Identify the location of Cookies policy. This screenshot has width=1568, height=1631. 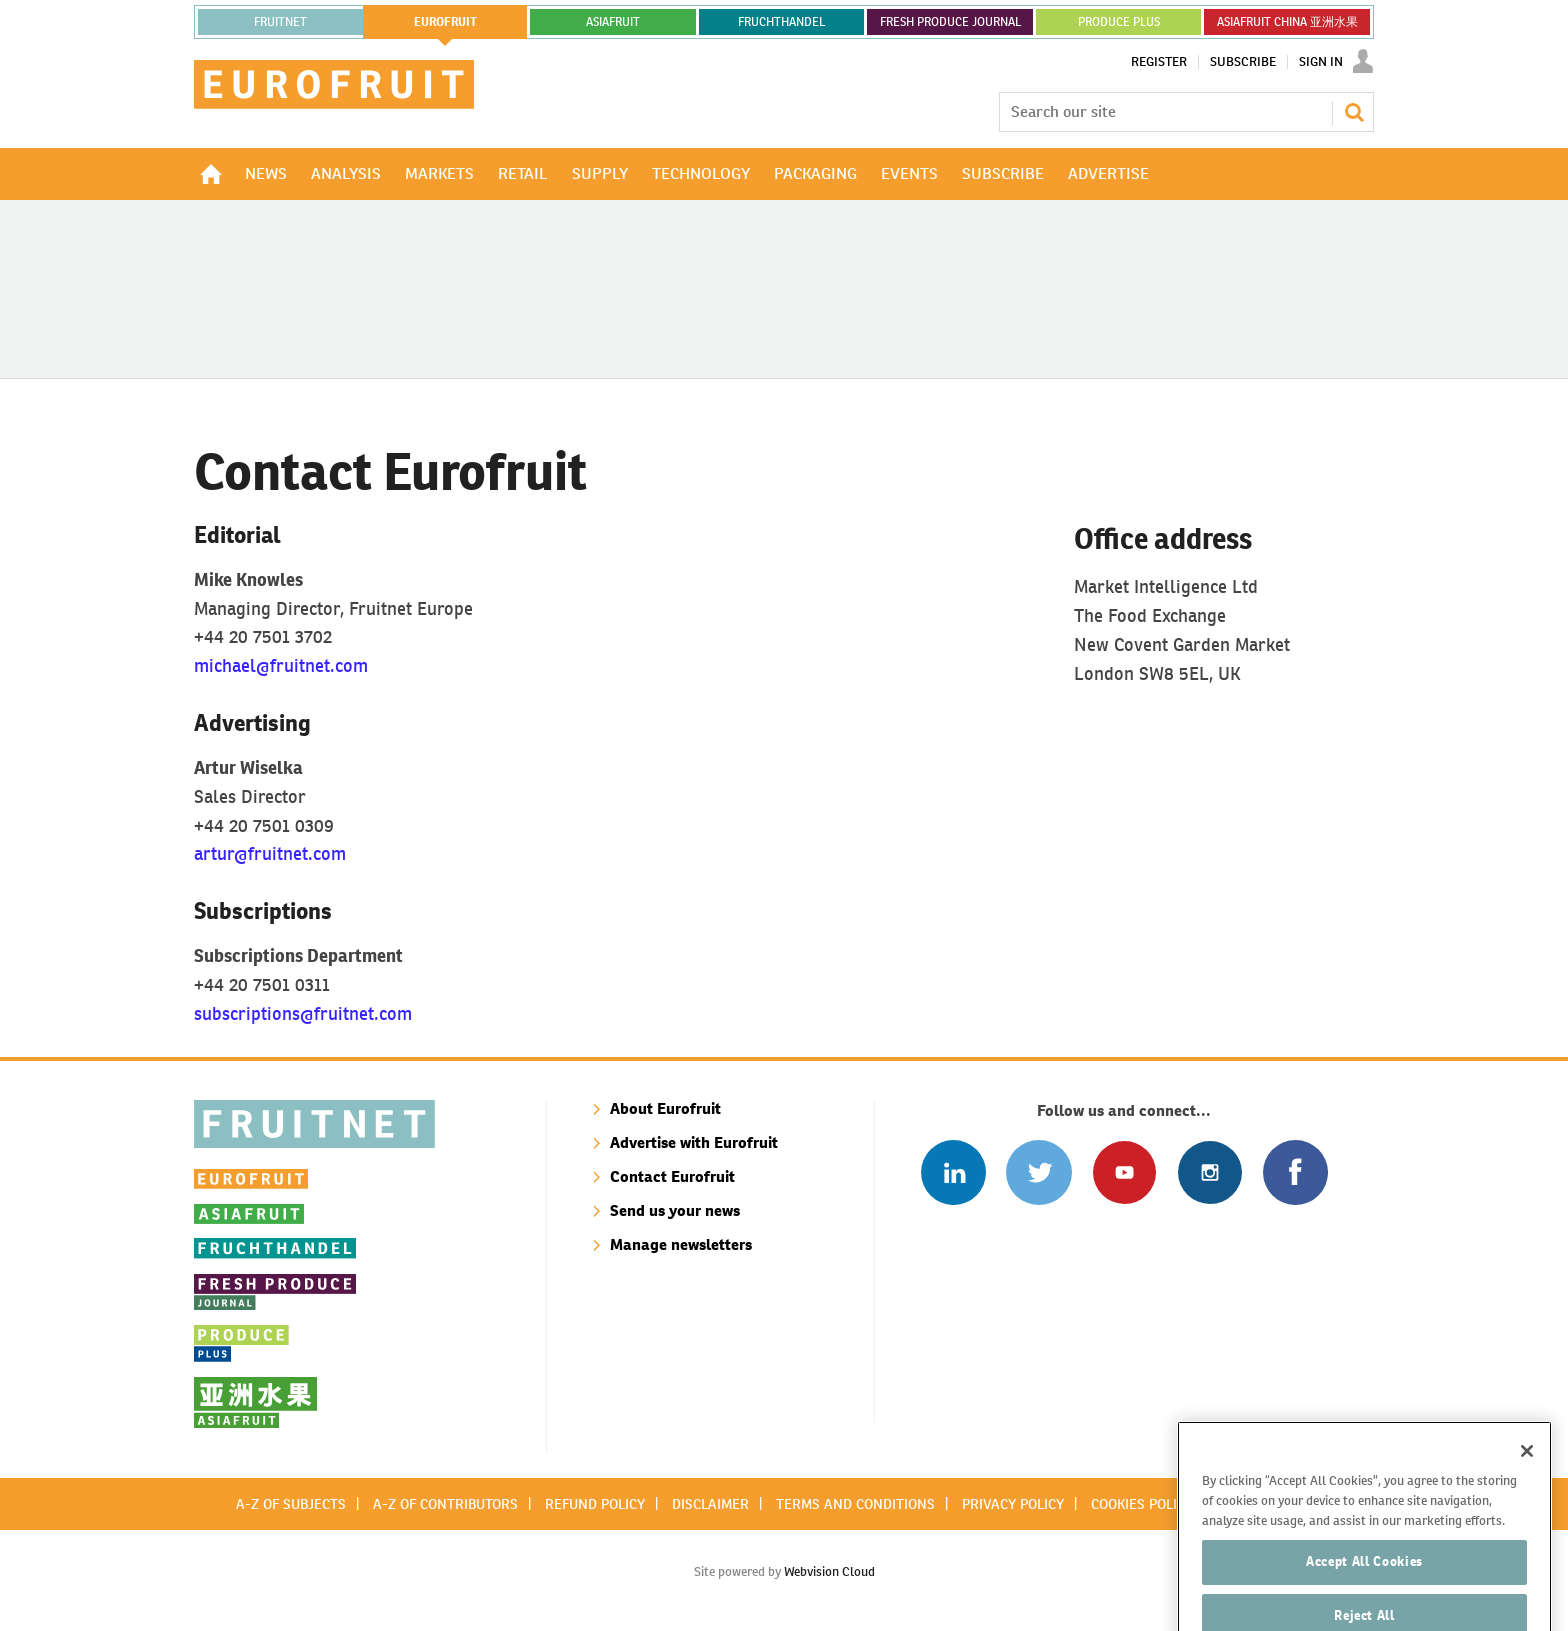
(1142, 1504).